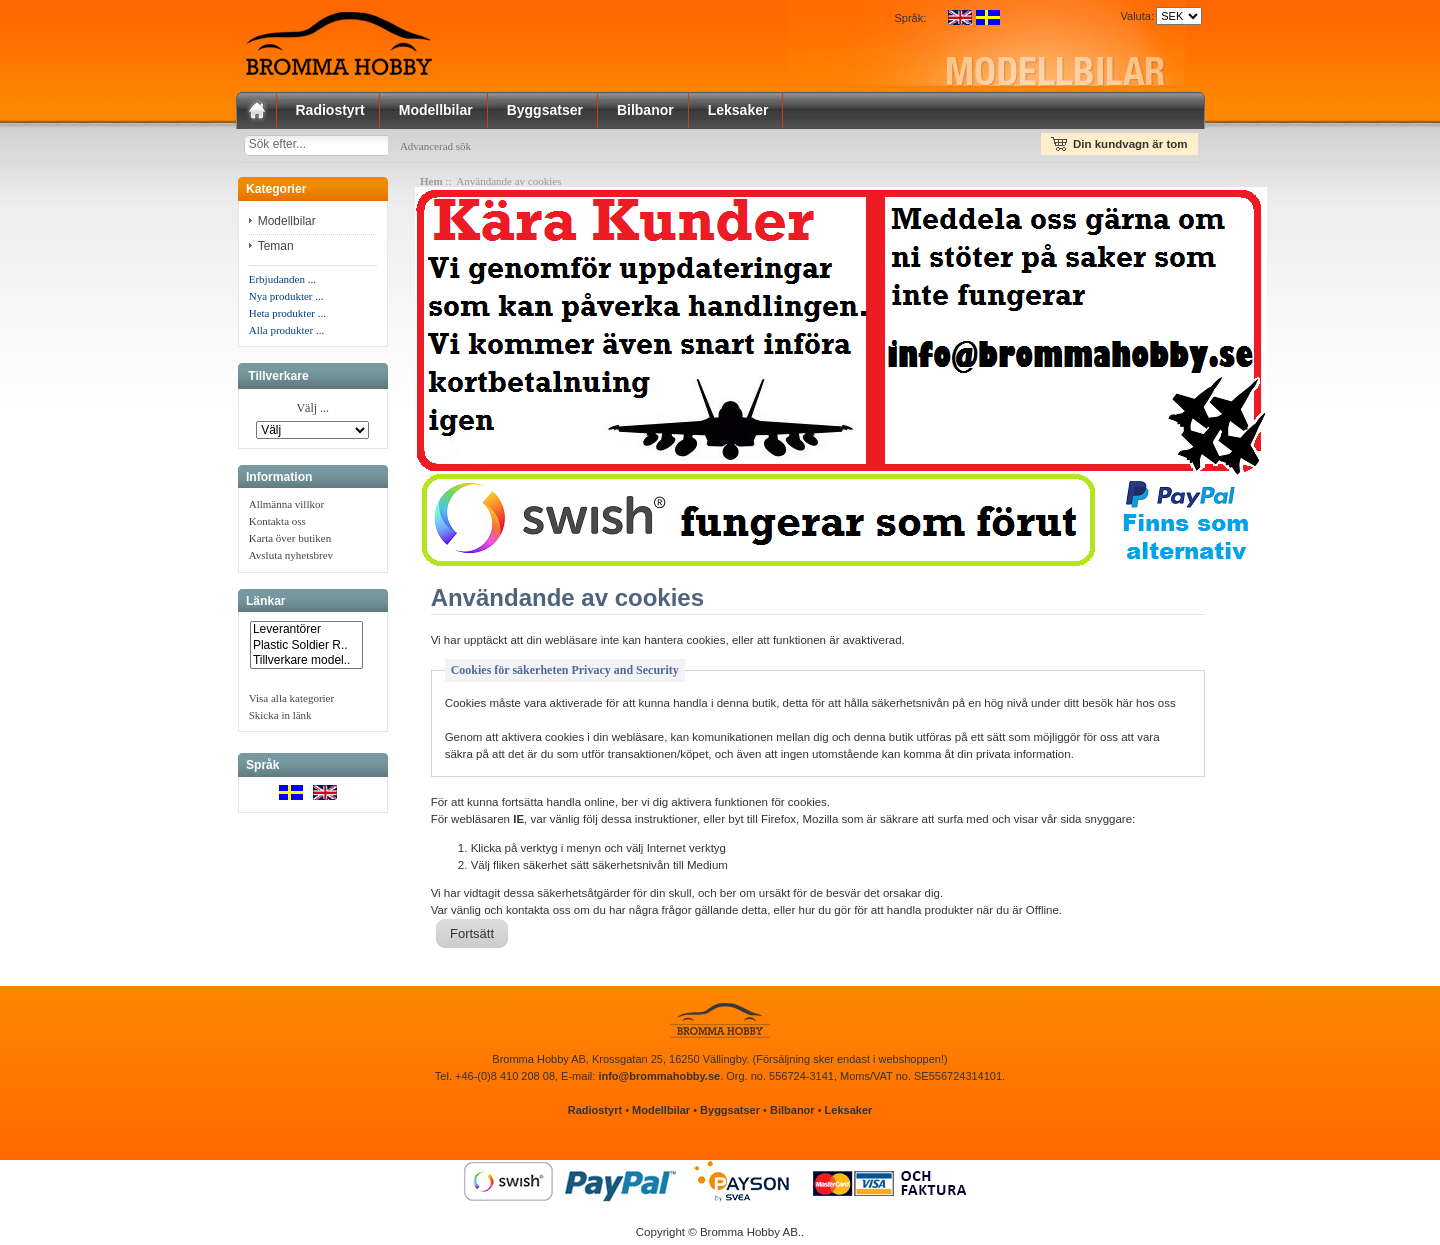 The image size is (1440, 1245). Describe the element at coordinates (911, 18) in the screenshot. I see `Språk:` at that location.